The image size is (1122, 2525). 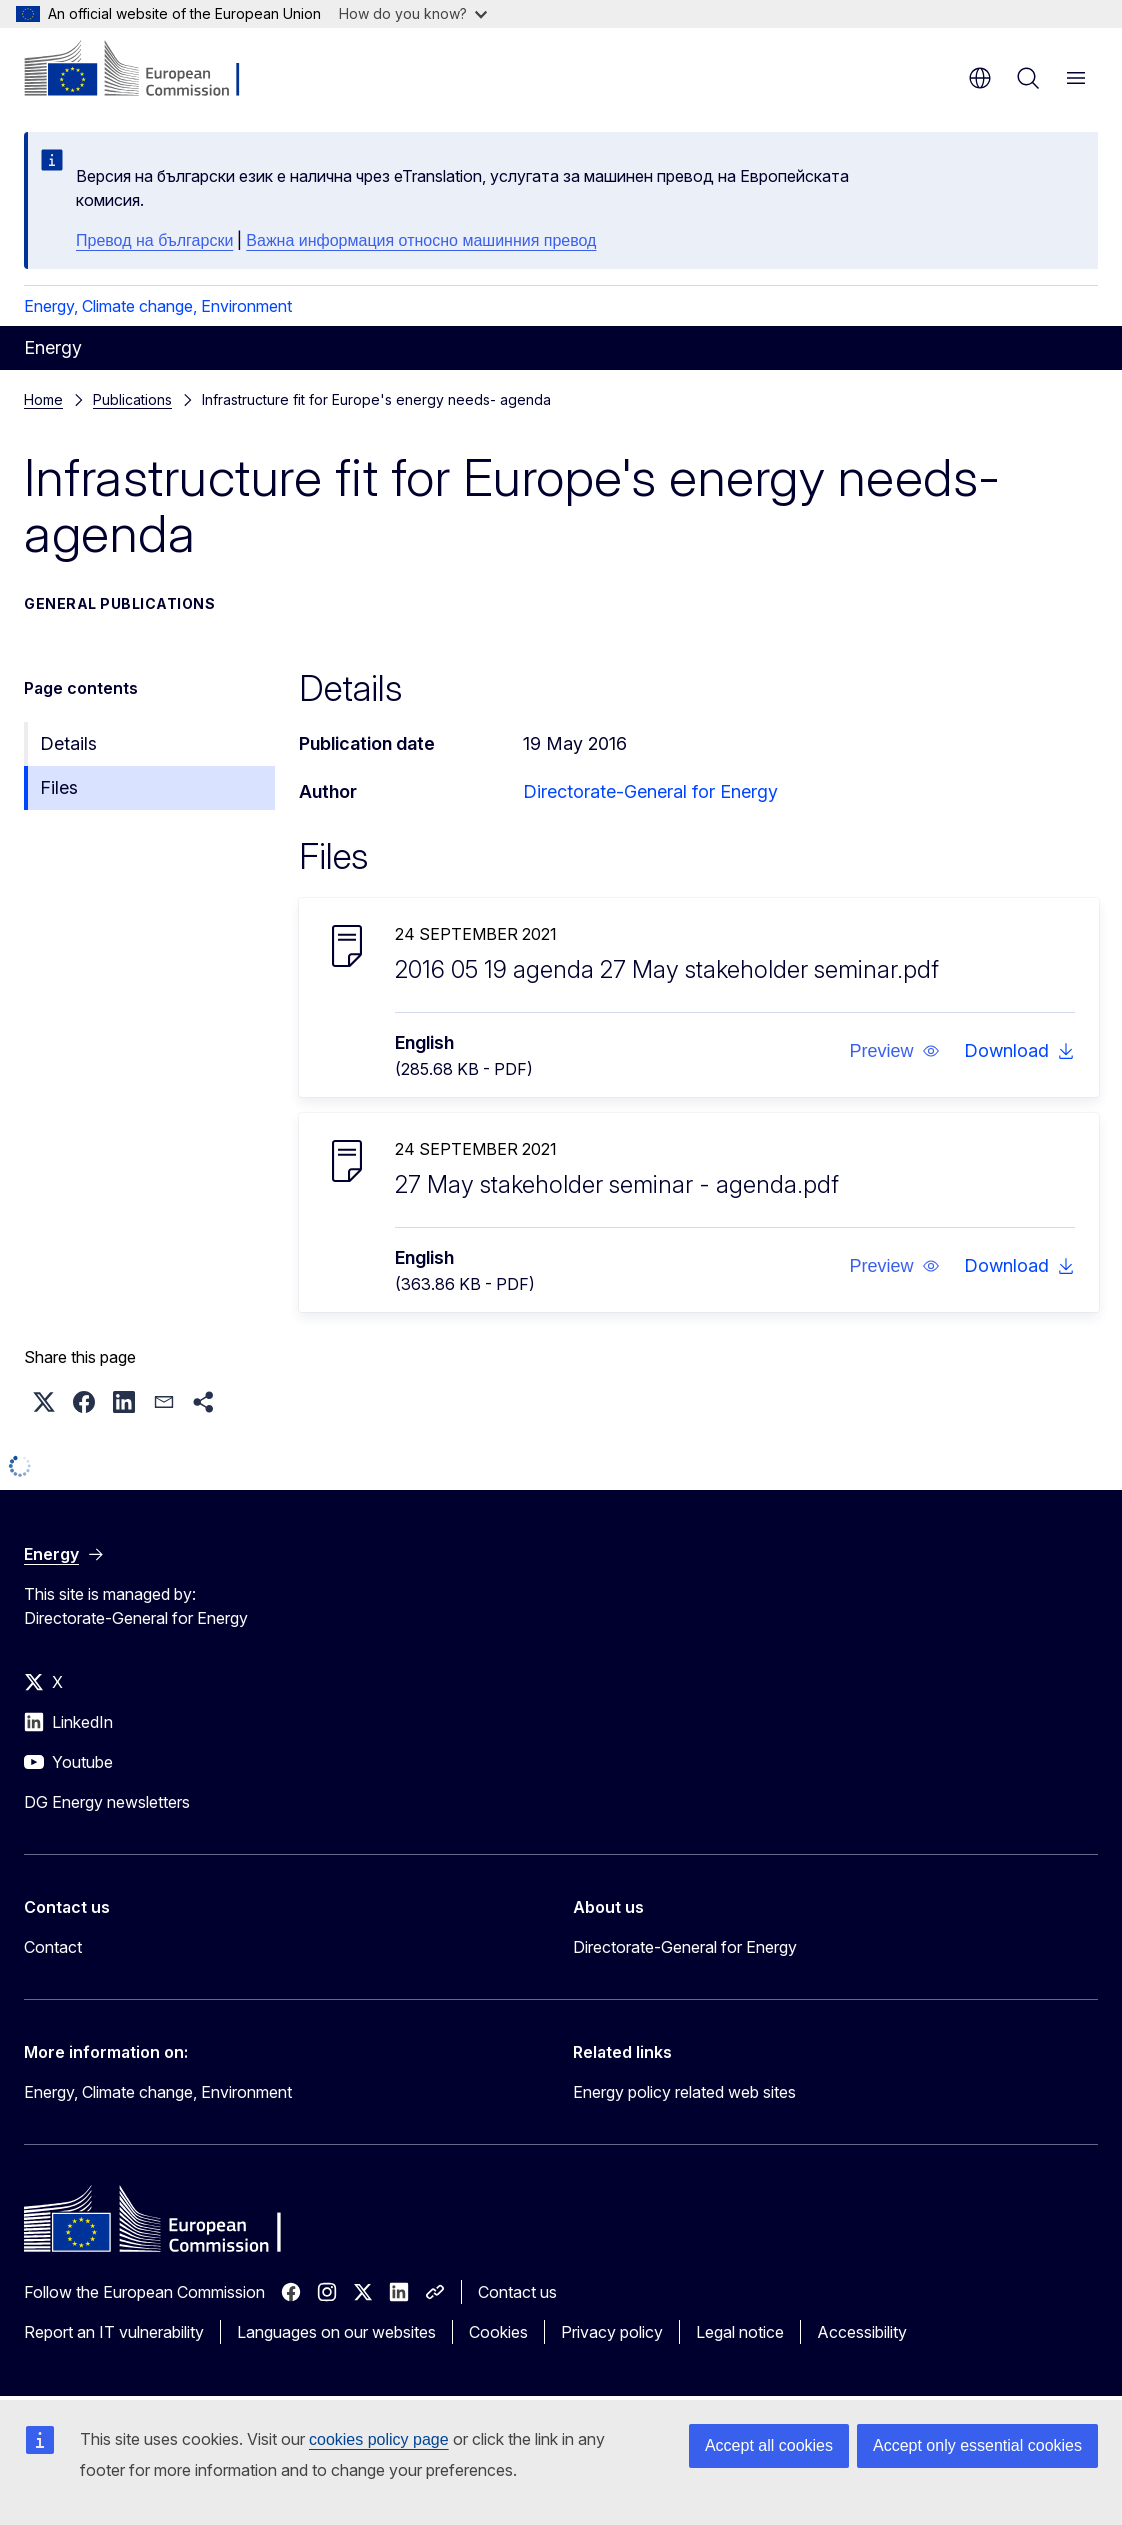 What do you see at coordinates (894, 1051) in the screenshot?
I see `[button]` at bounding box center [894, 1051].